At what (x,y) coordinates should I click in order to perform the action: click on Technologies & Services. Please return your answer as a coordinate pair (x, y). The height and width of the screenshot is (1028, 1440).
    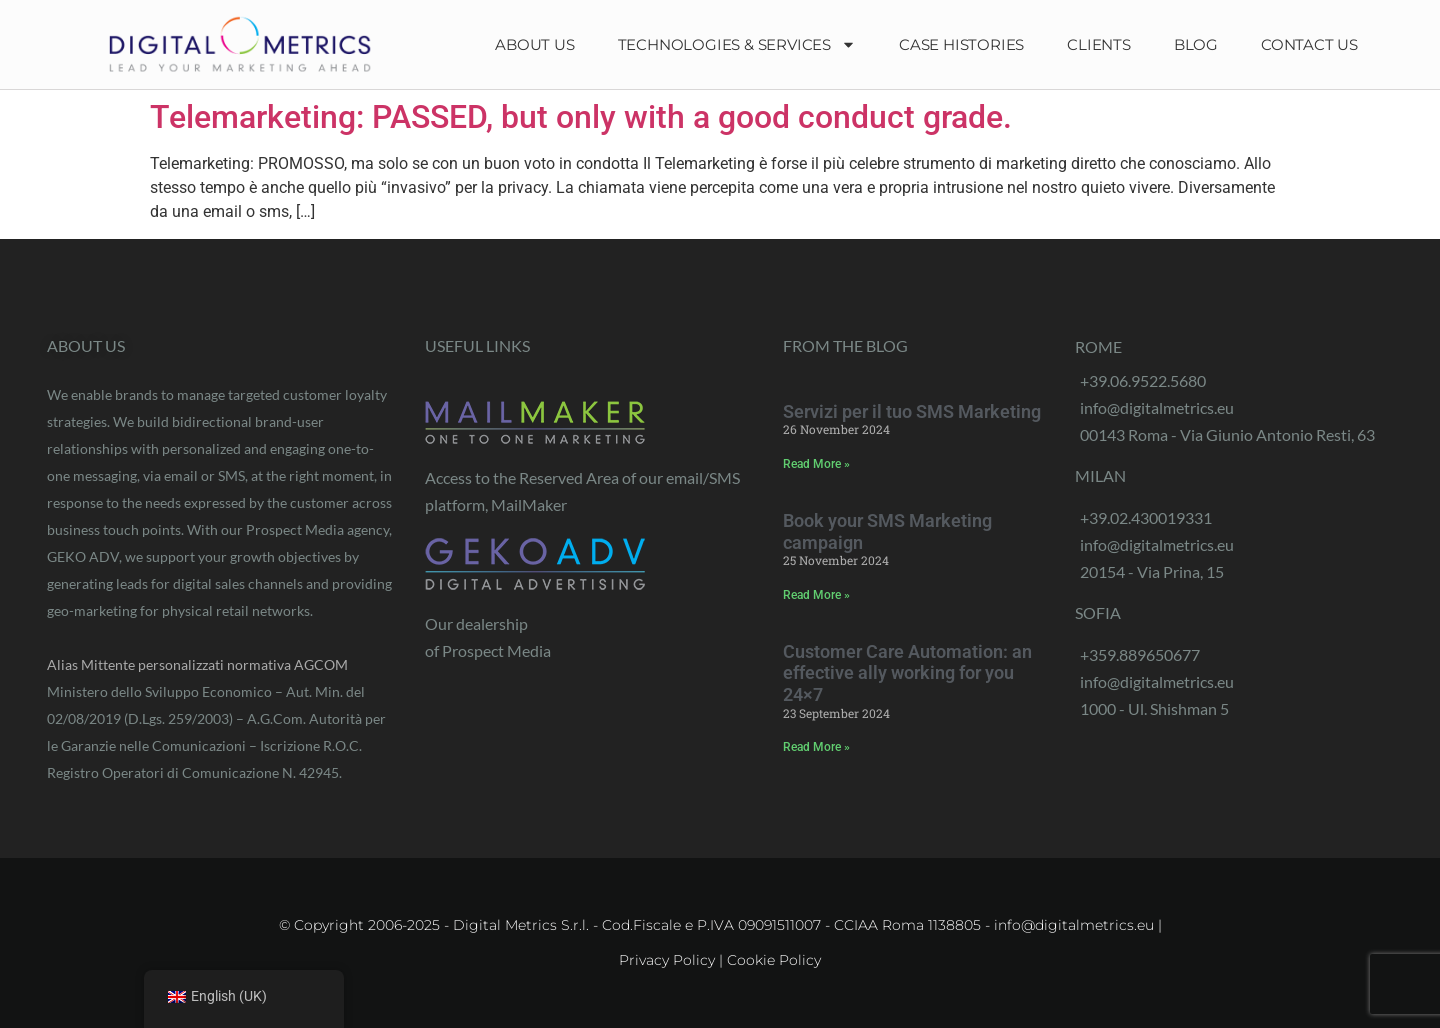
    Looking at the image, I should click on (737, 44).